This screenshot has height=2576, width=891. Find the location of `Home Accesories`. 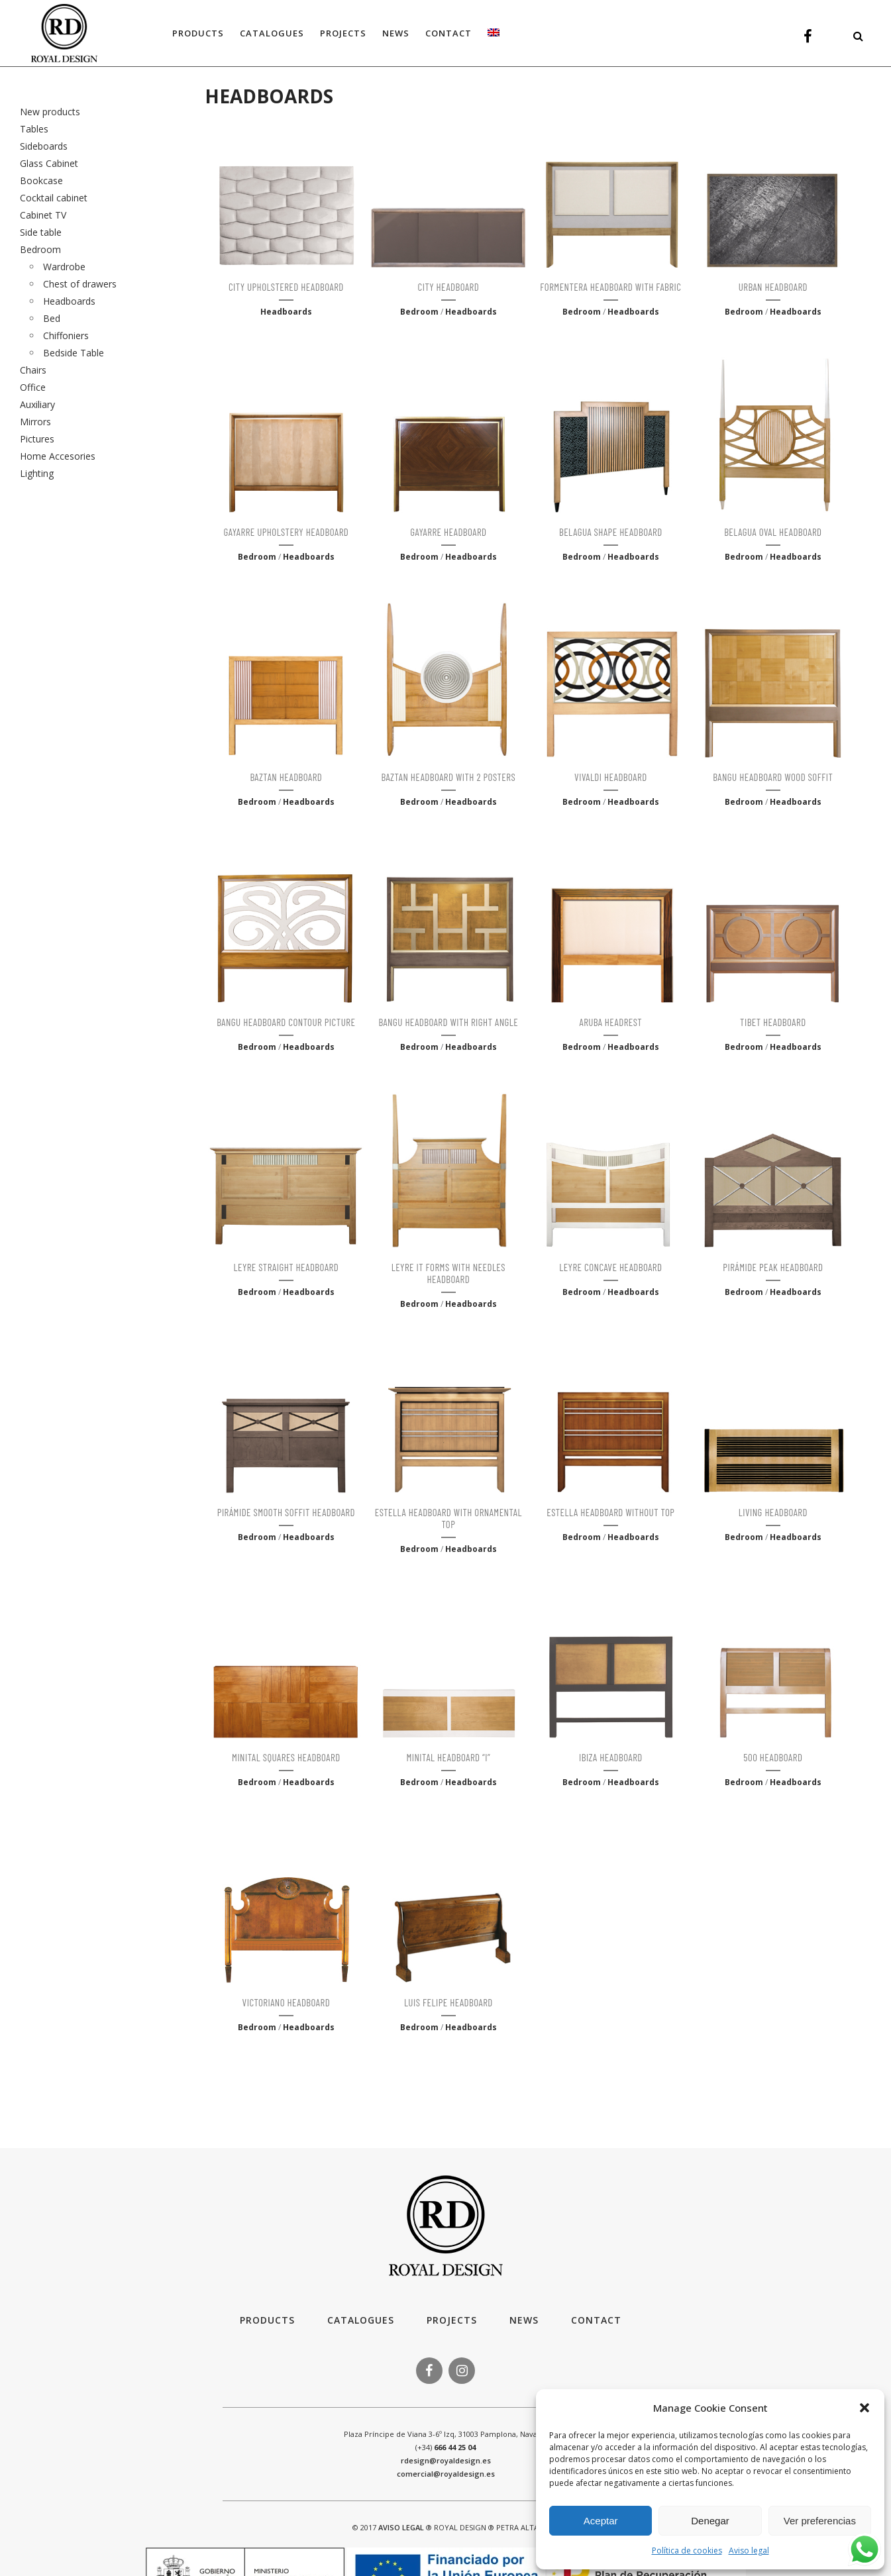

Home Accesories is located at coordinates (57, 456).